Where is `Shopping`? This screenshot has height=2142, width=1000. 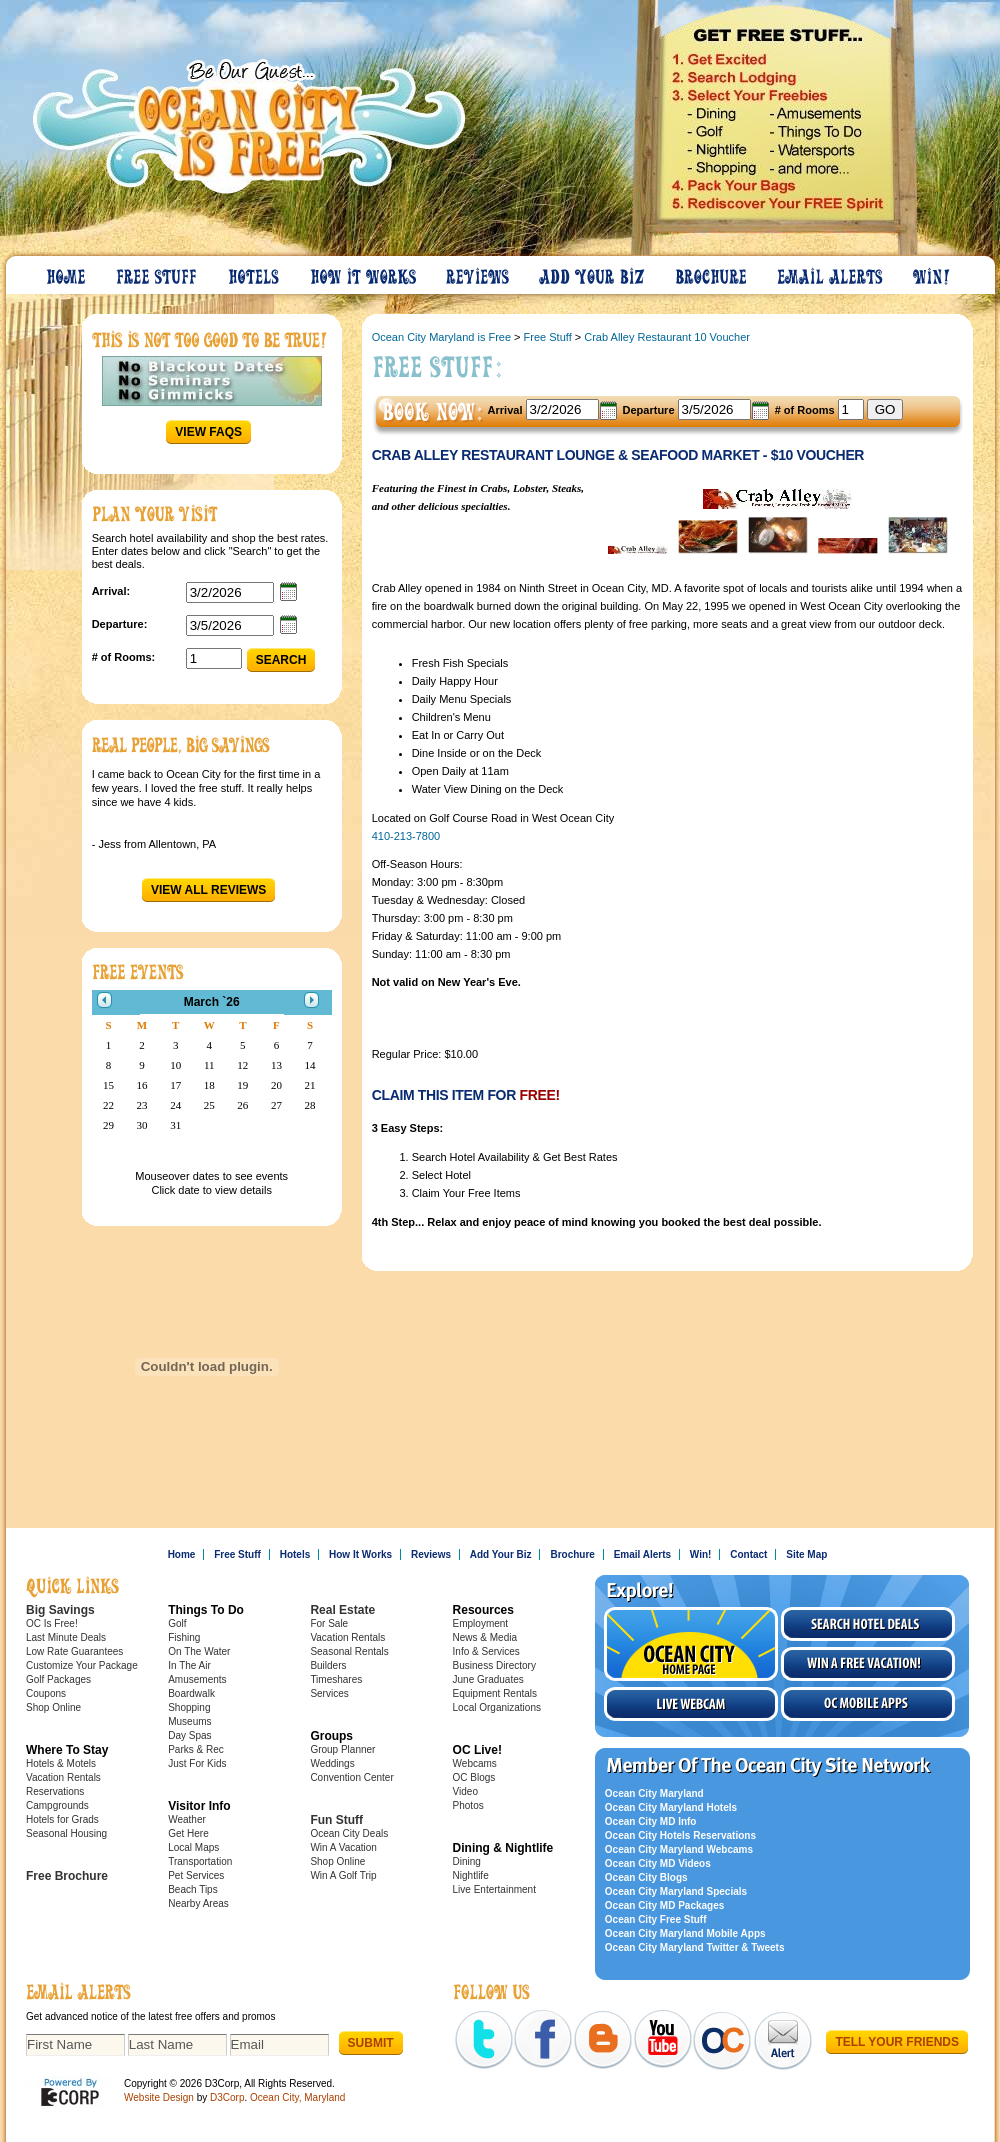 Shopping is located at coordinates (189, 1707).